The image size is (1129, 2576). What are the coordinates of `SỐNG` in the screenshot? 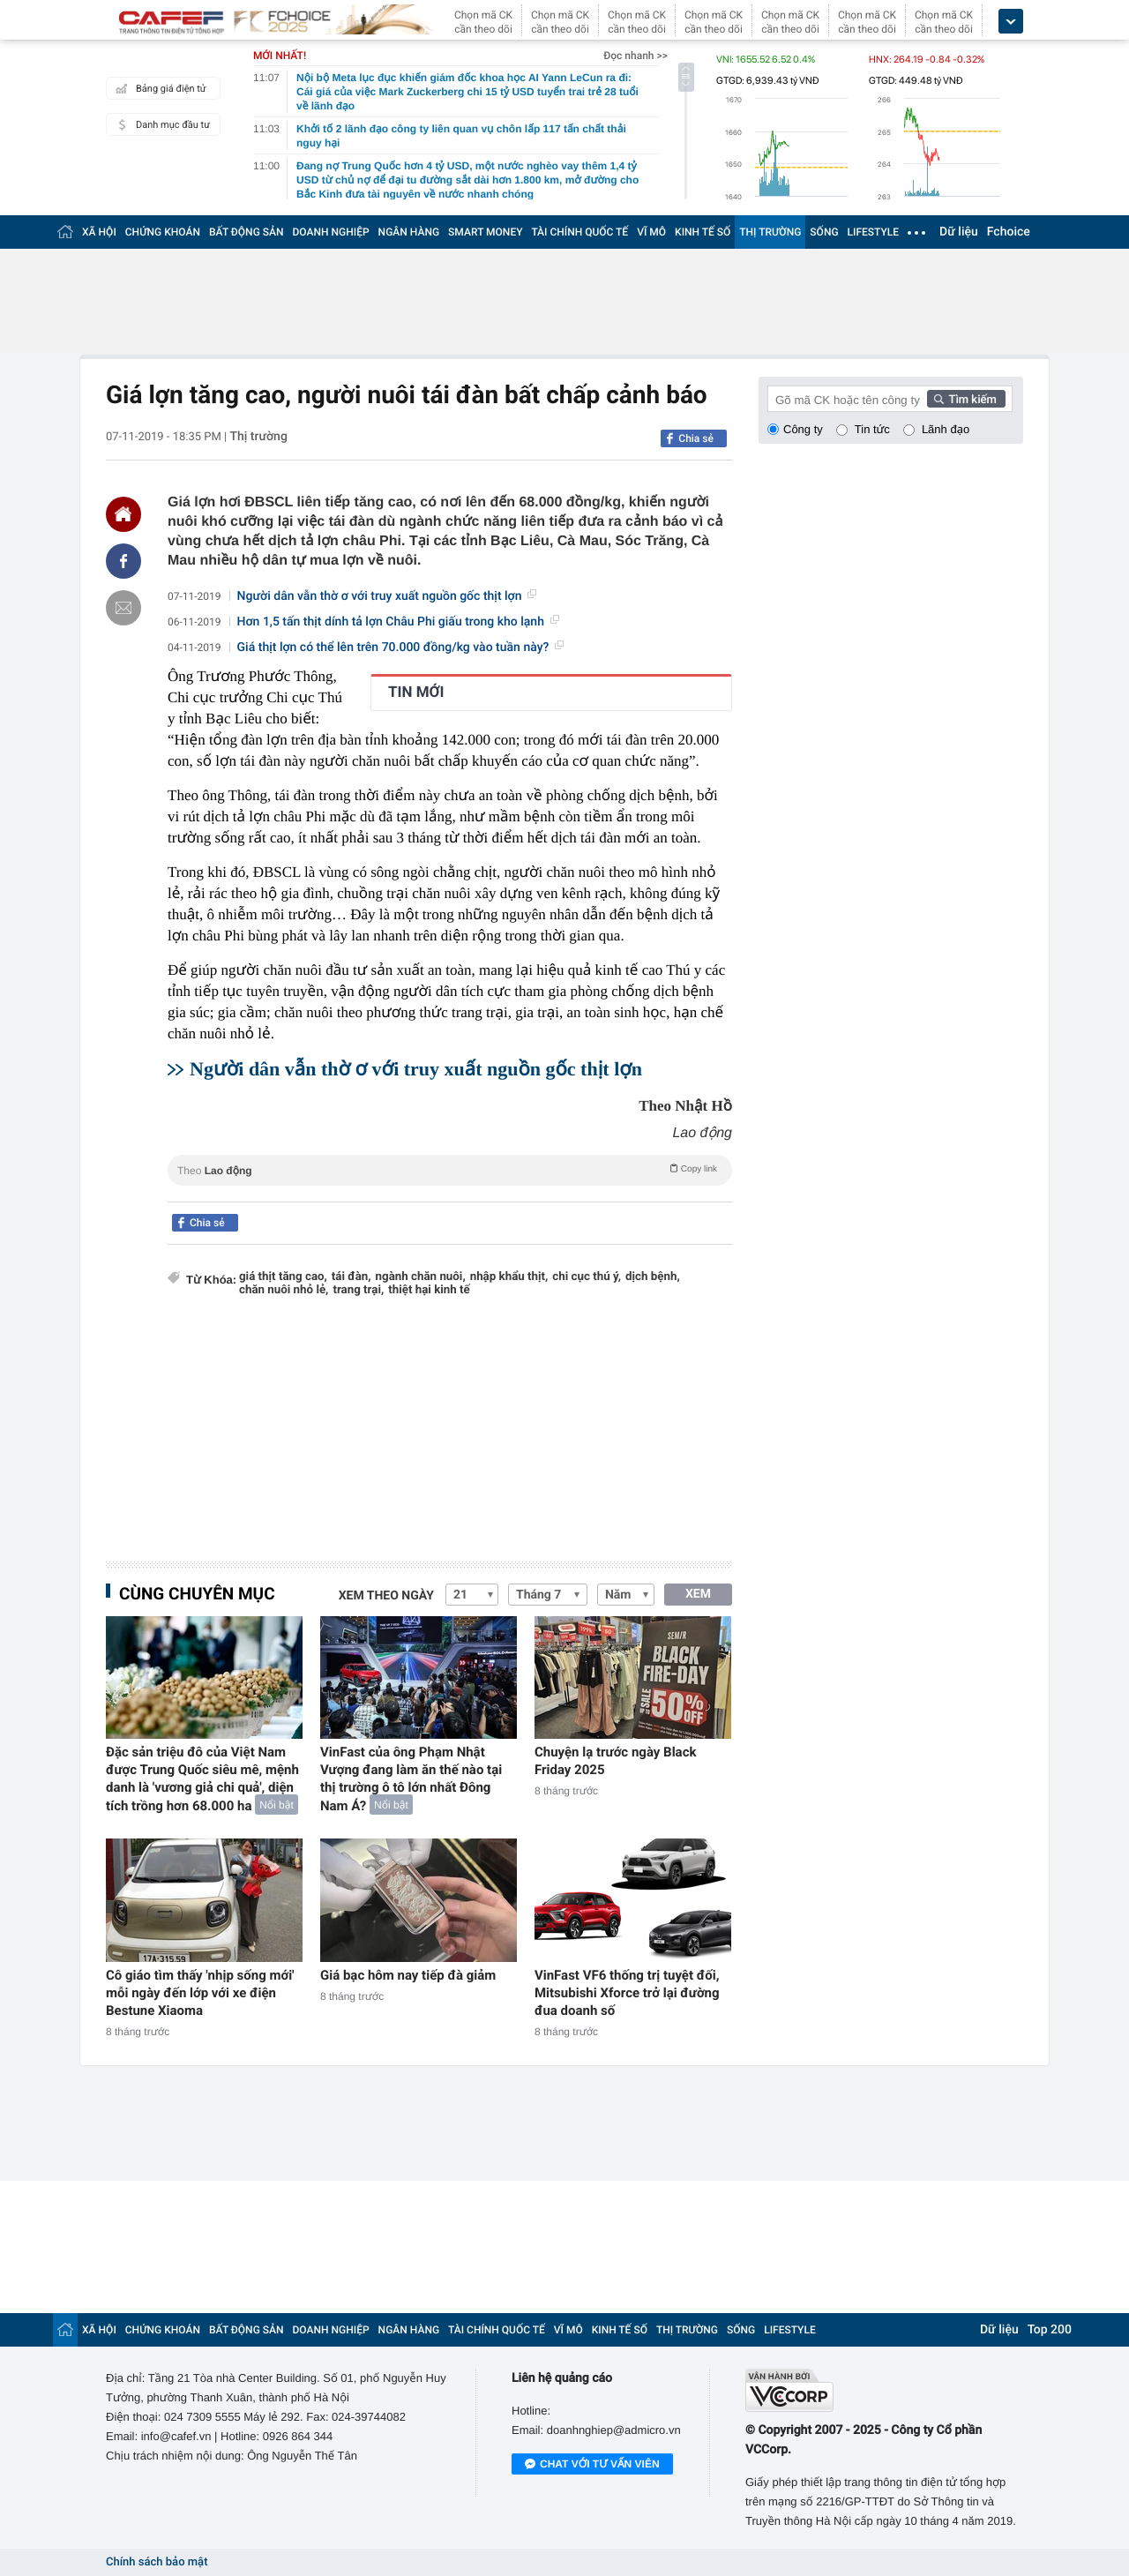 It's located at (824, 232).